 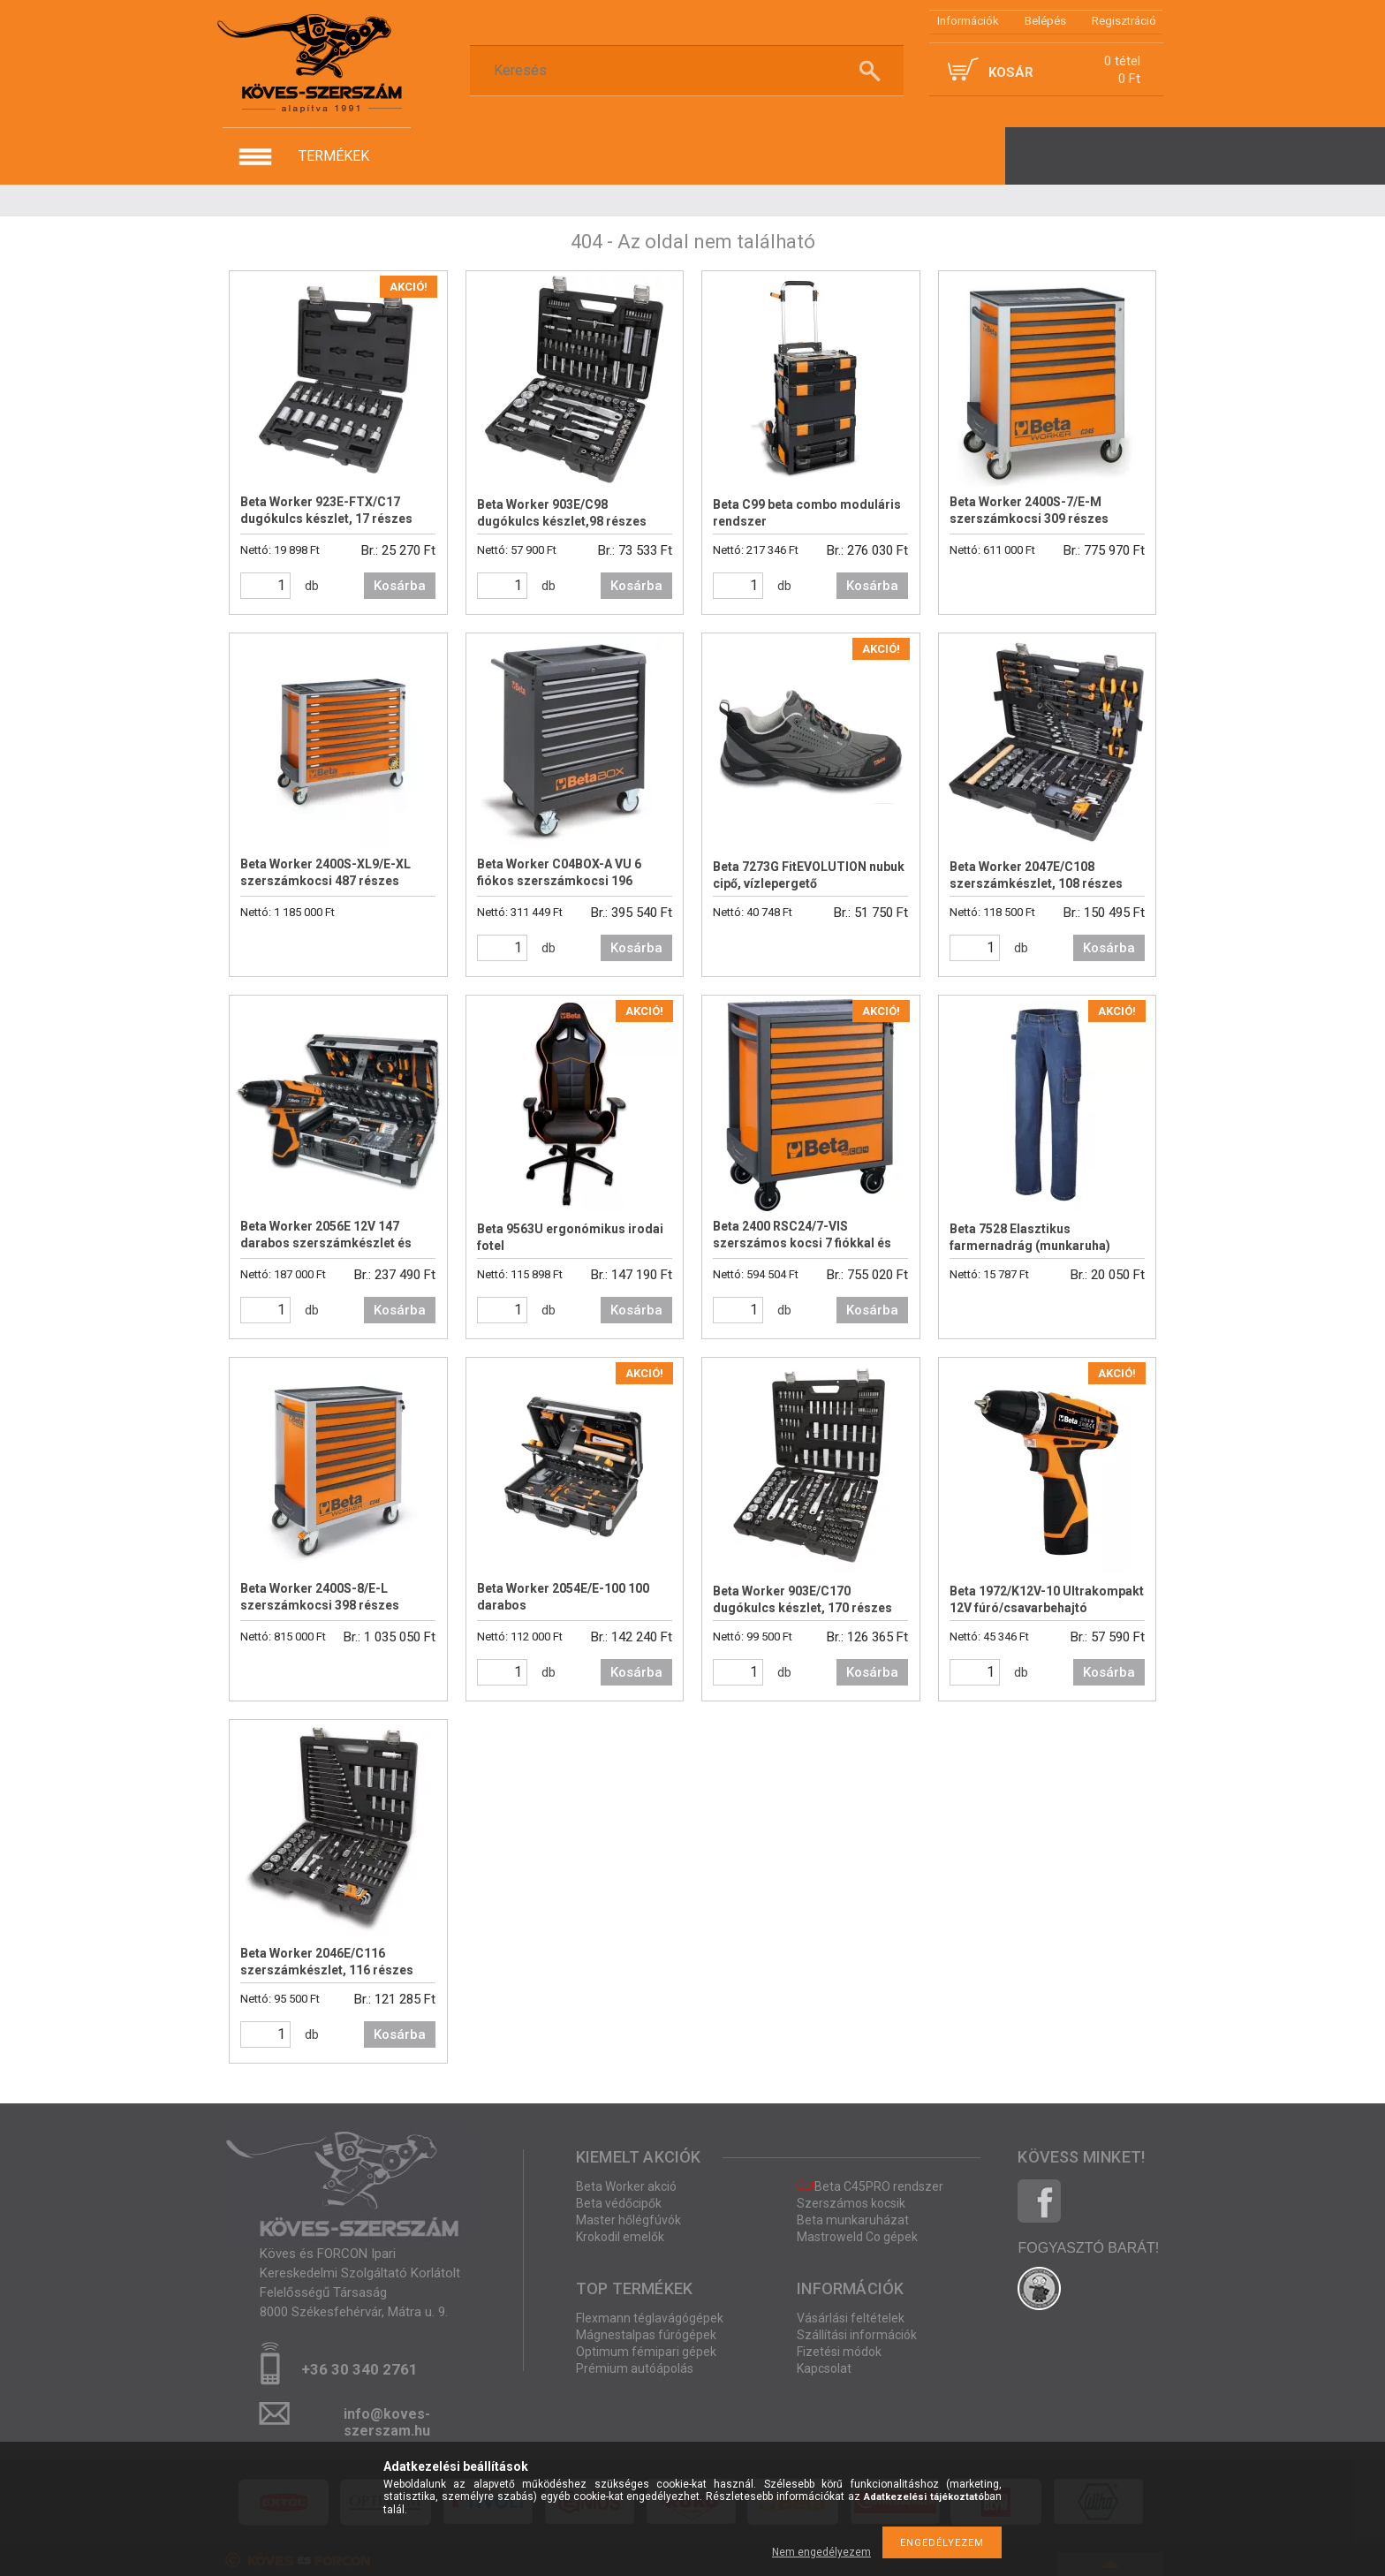 What do you see at coordinates (839, 2352) in the screenshot?
I see `Fizetési módok` at bounding box center [839, 2352].